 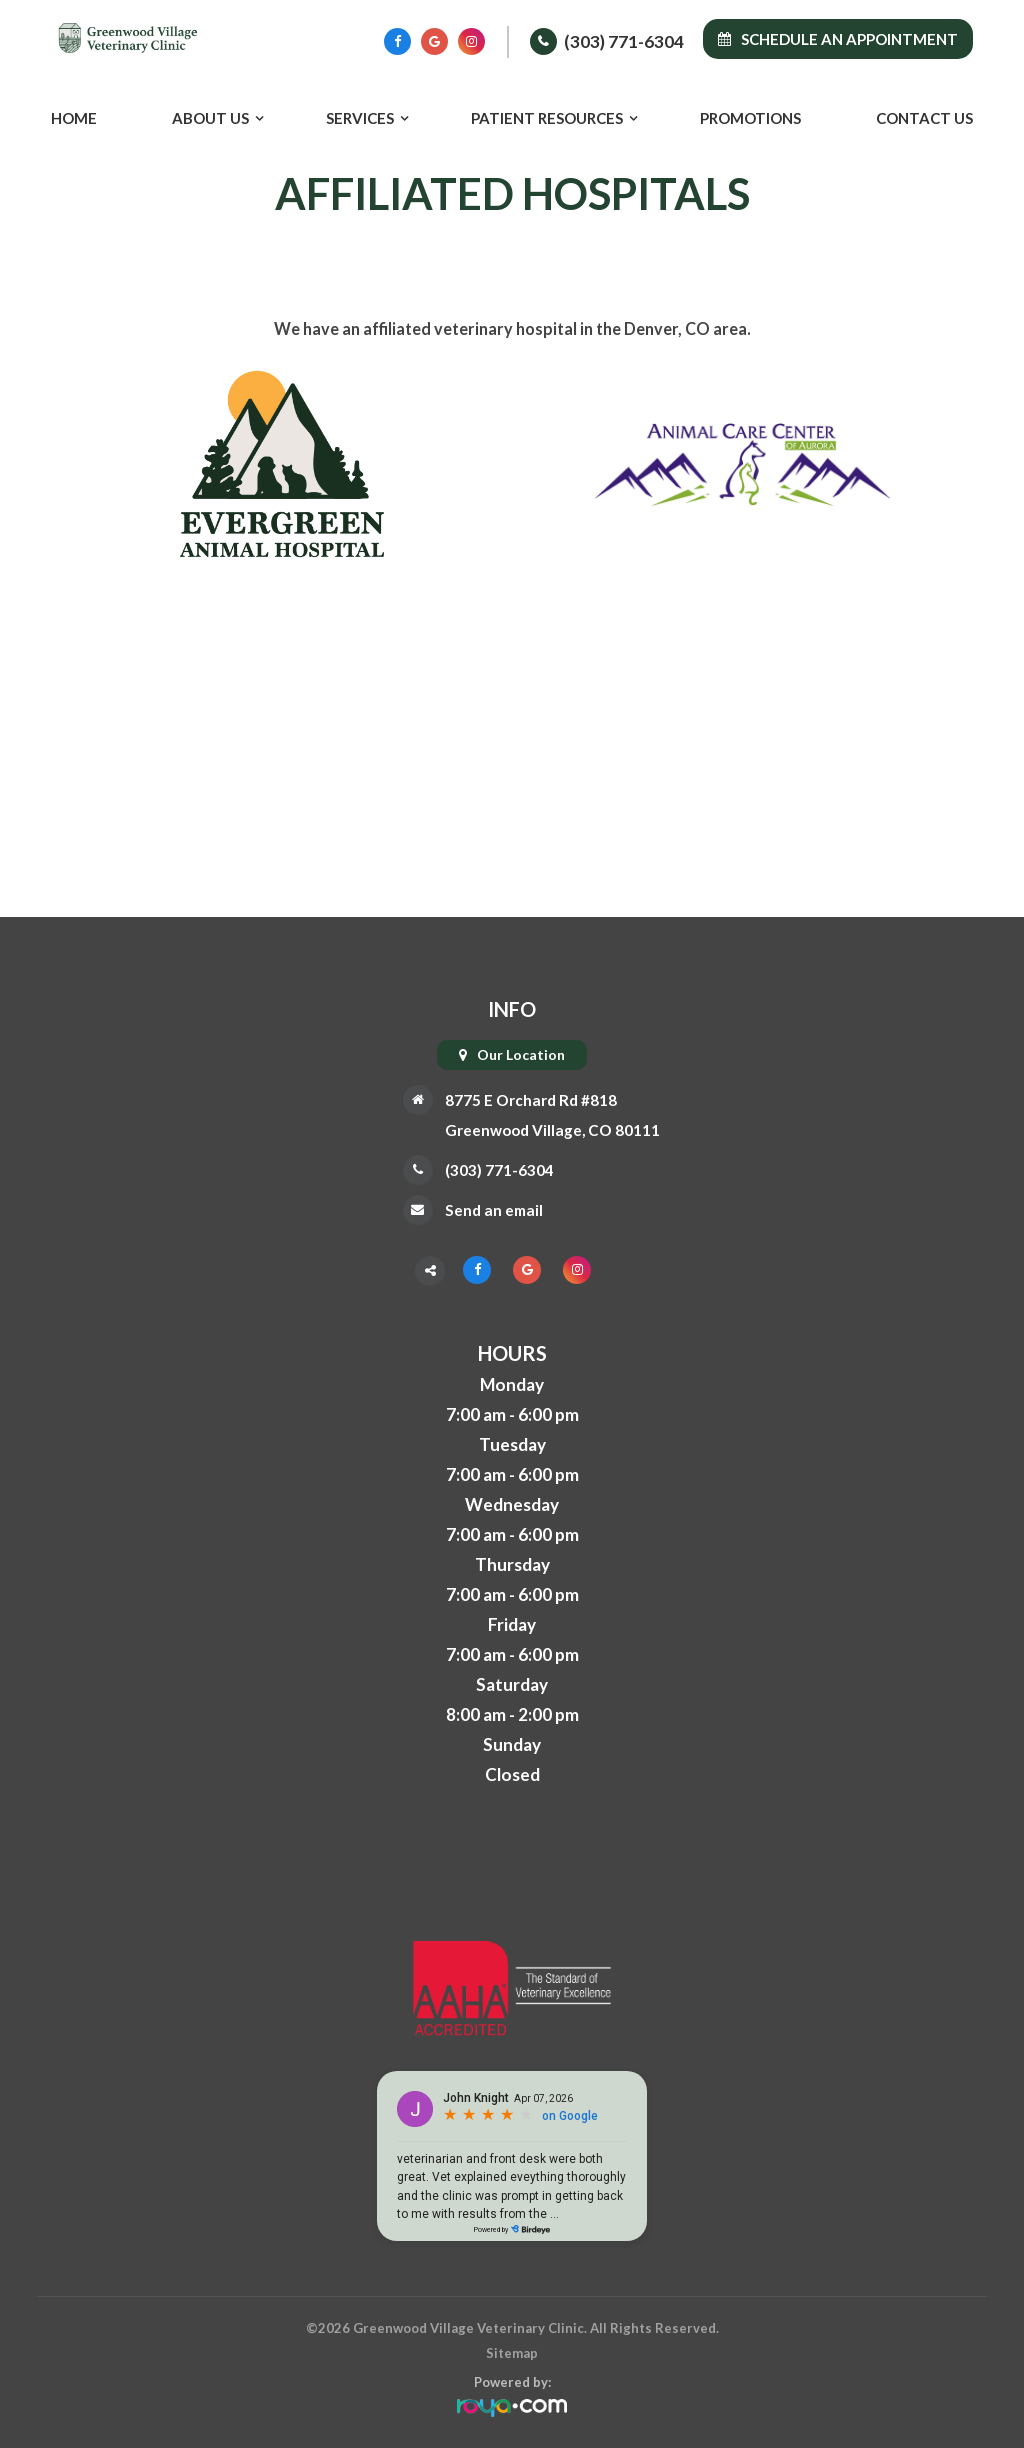 What do you see at coordinates (360, 118) in the screenshot?
I see `Services [button]` at bounding box center [360, 118].